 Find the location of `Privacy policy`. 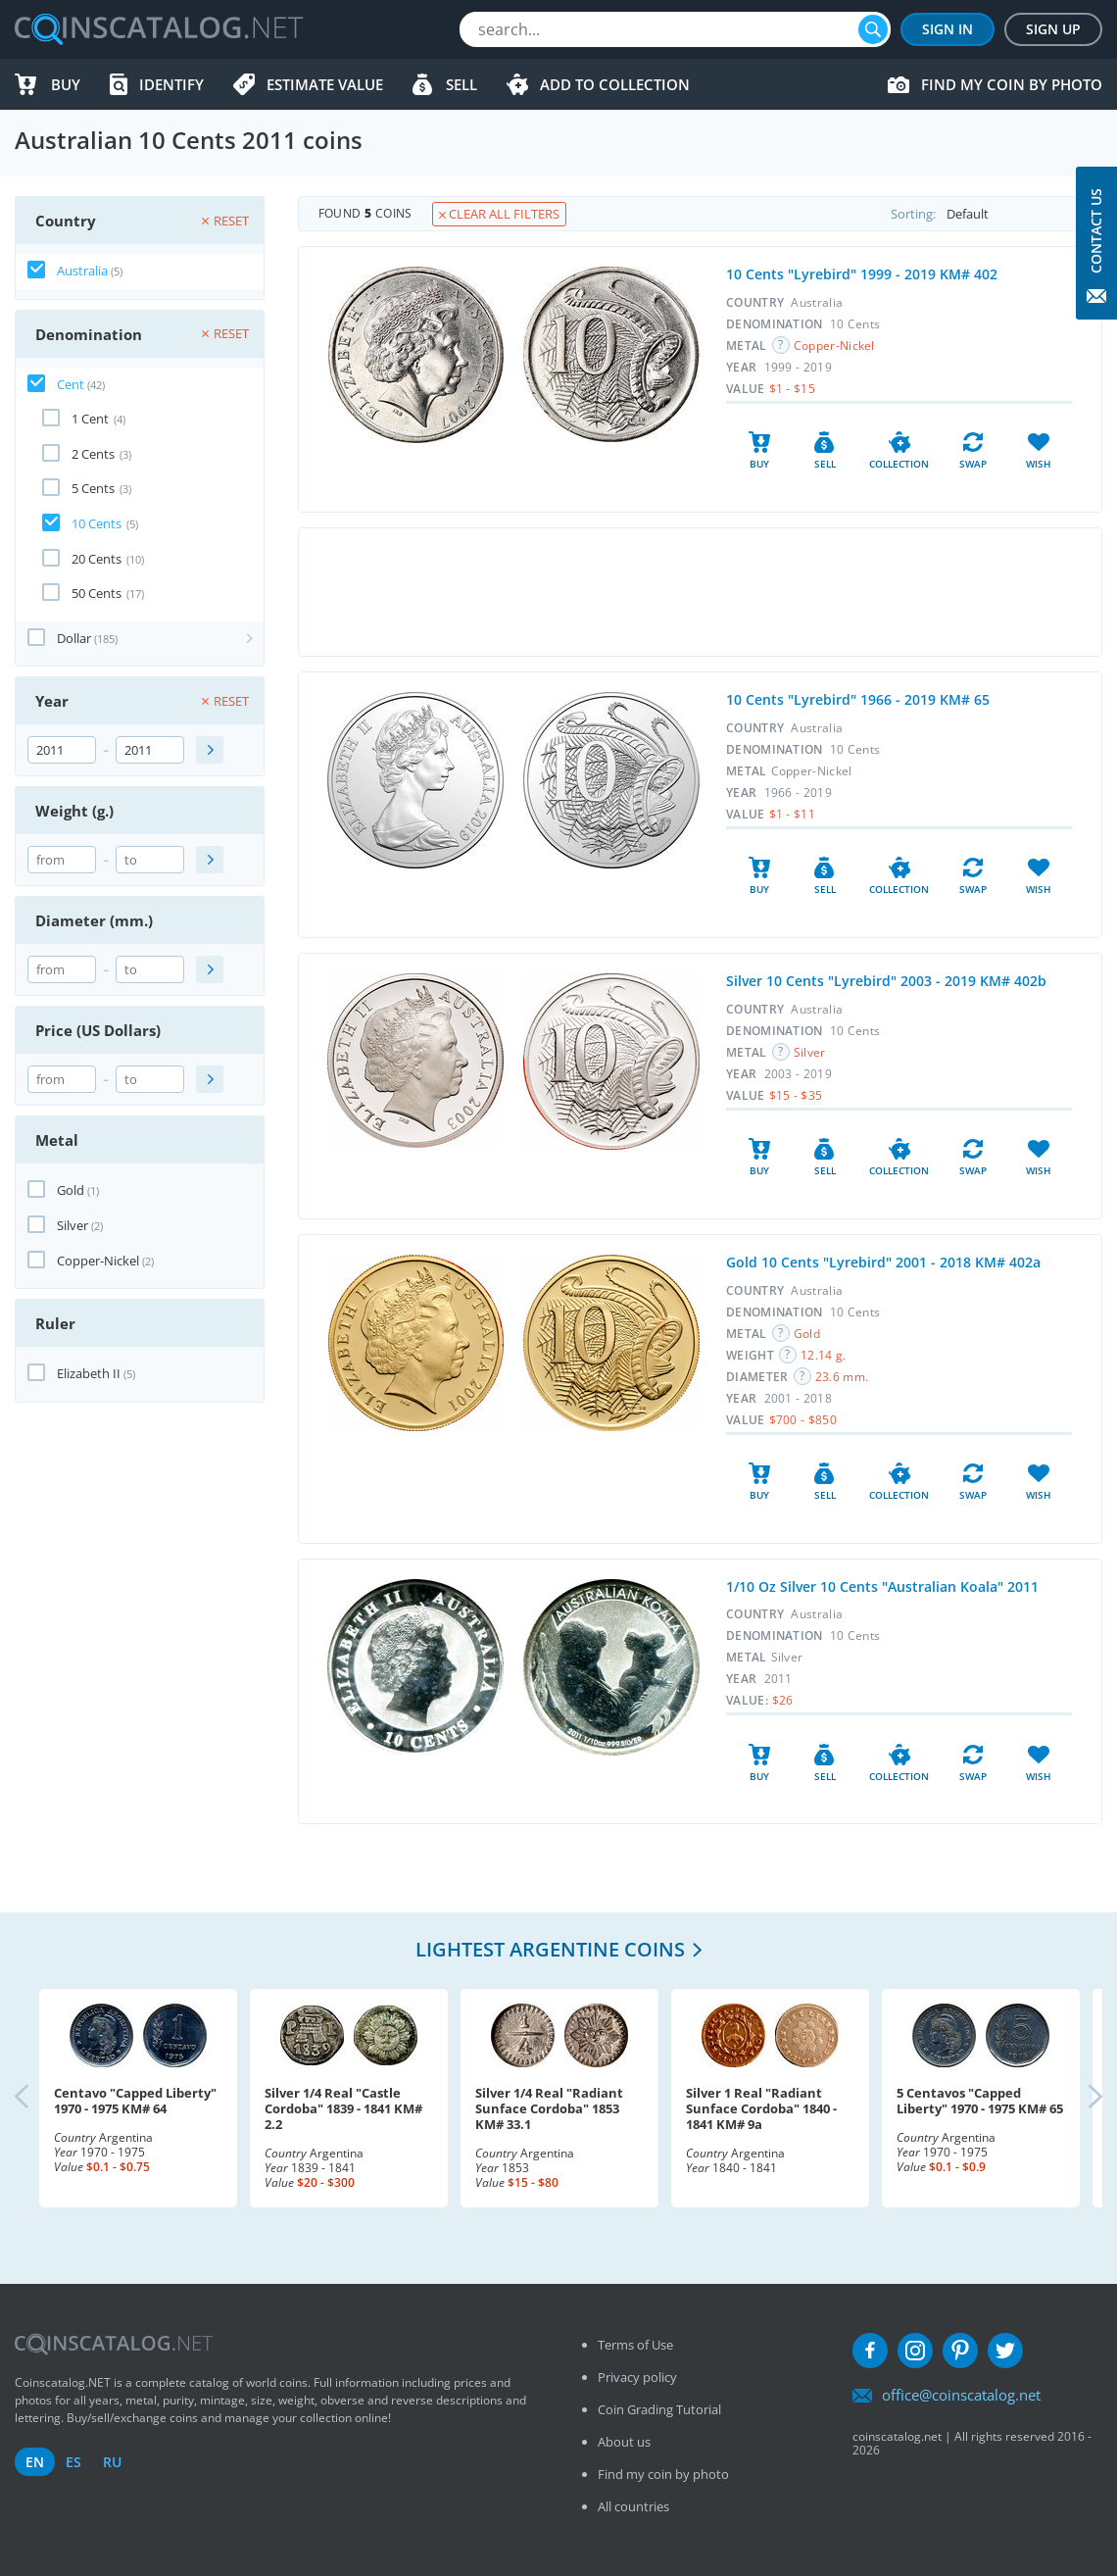

Privacy policy is located at coordinates (637, 2377).